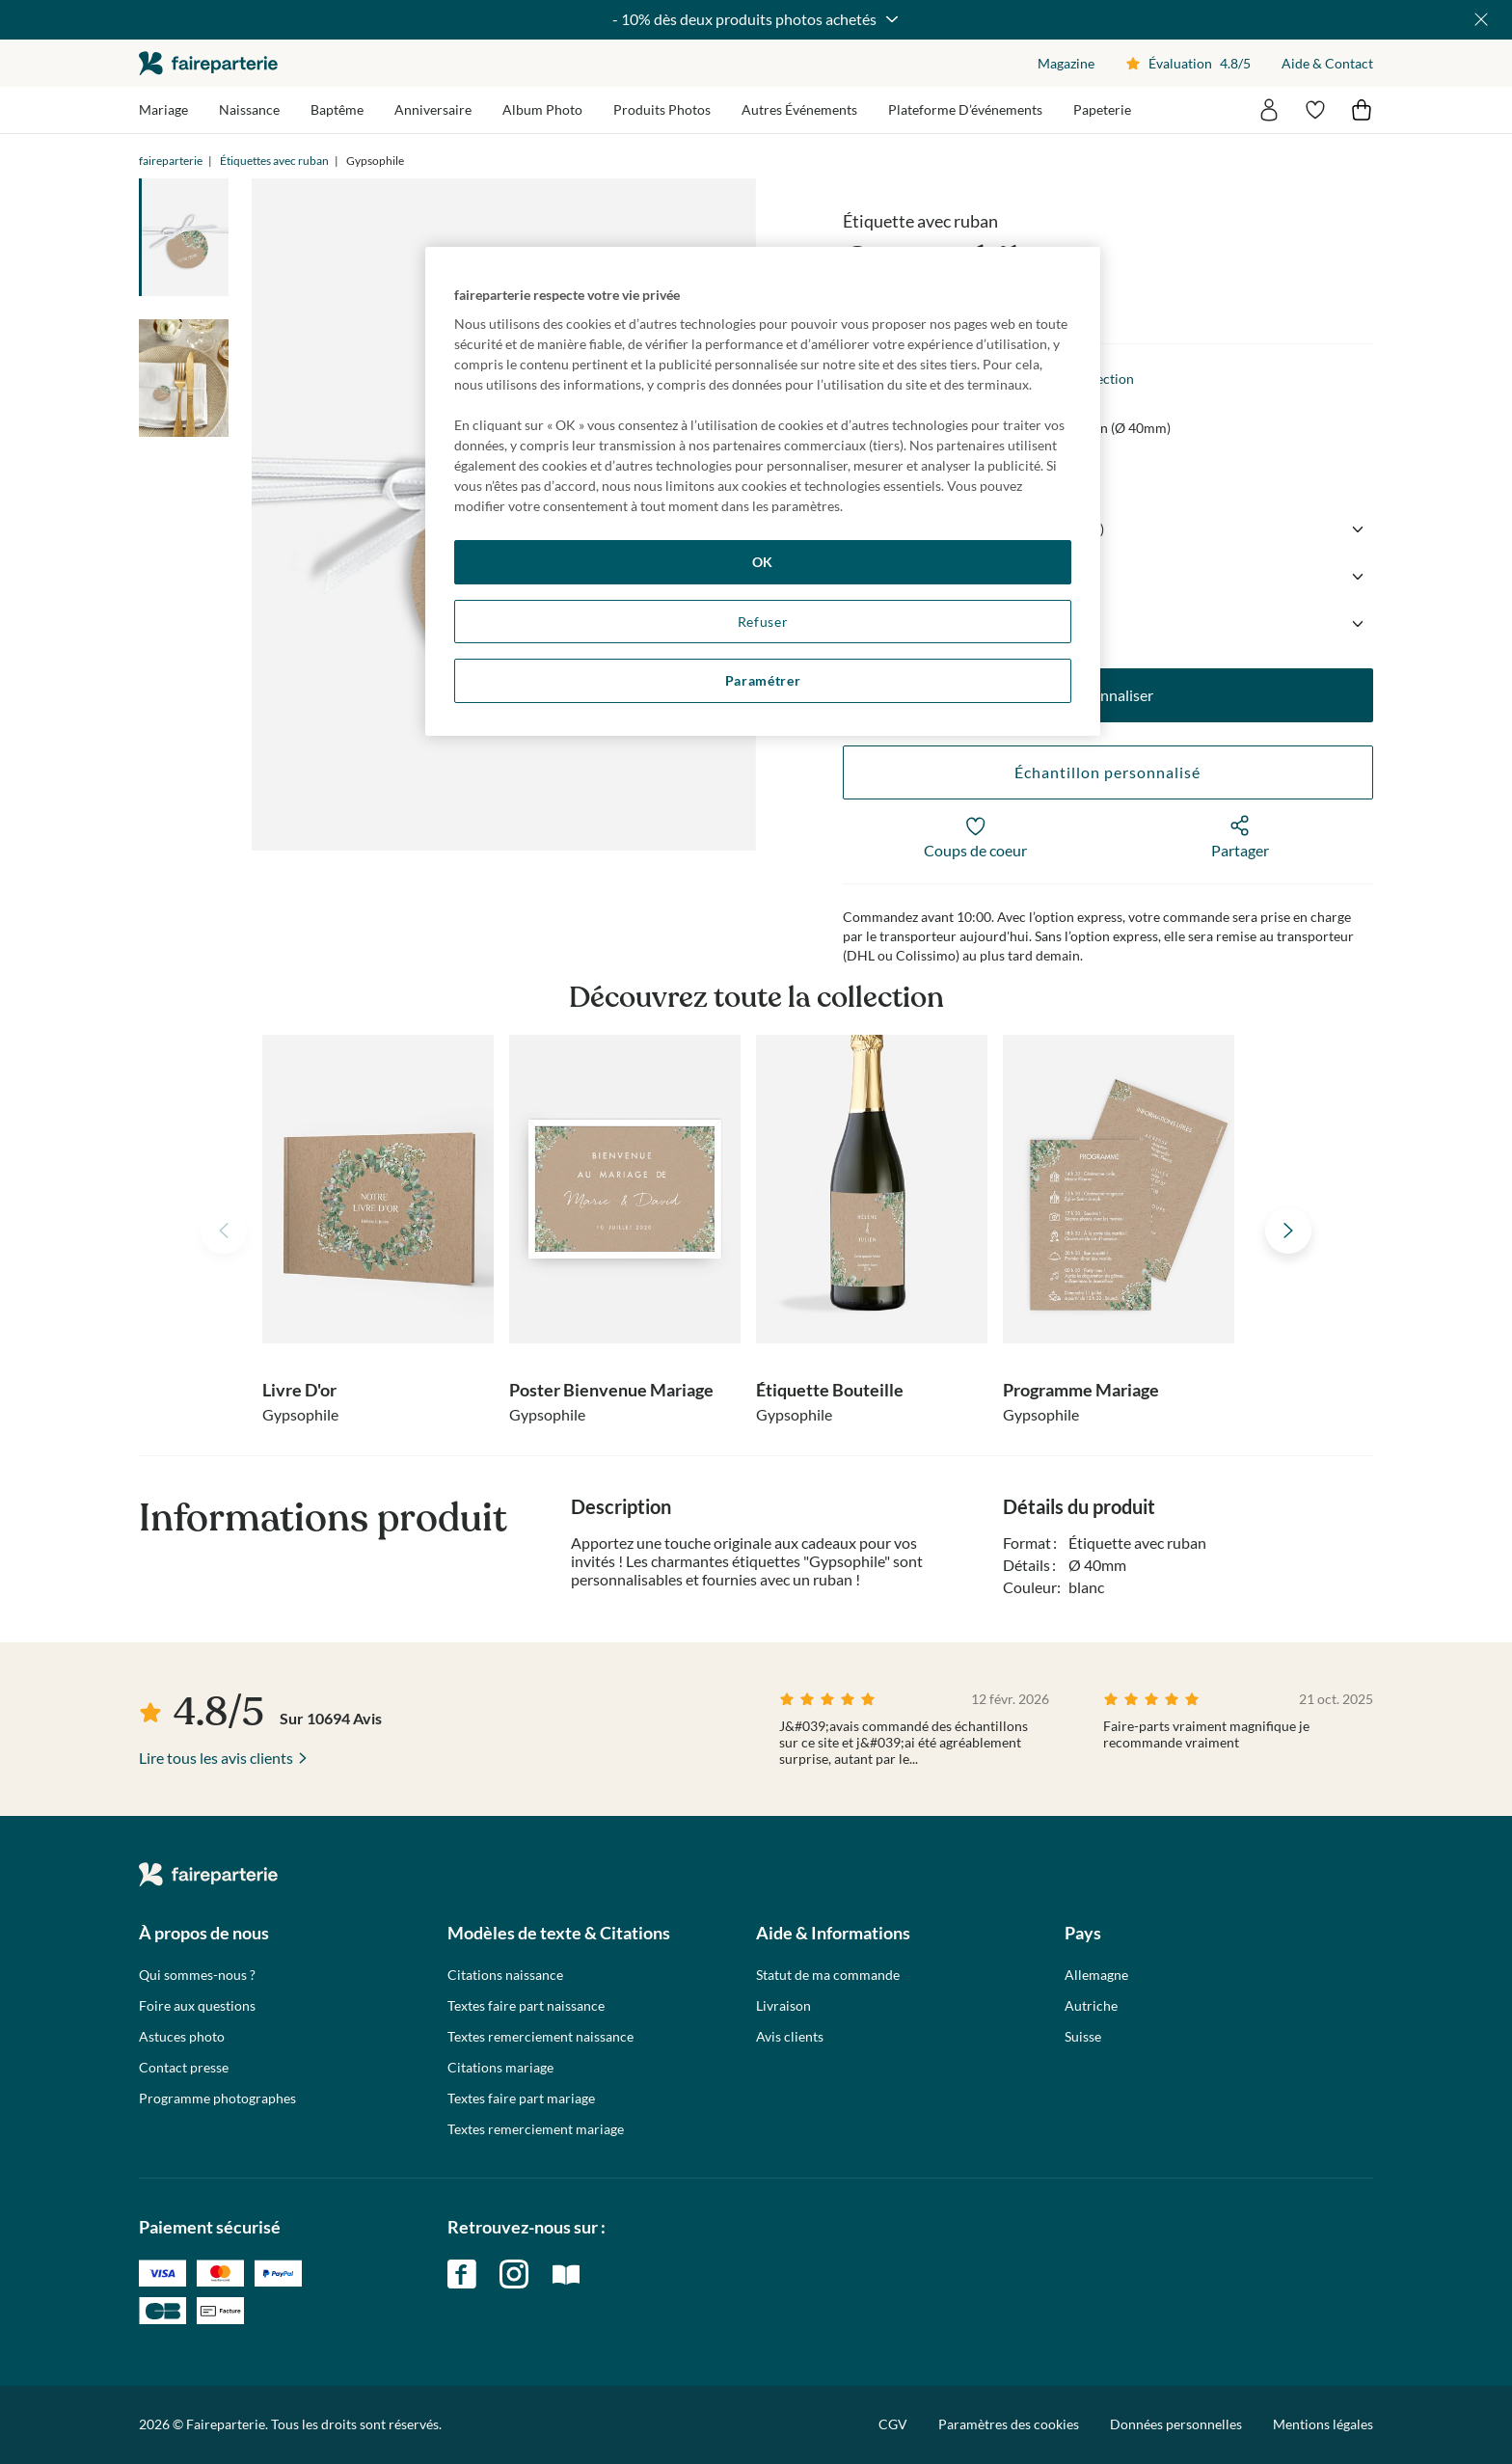 This screenshot has width=1512, height=2464. I want to click on Magazine, so click(1066, 63).